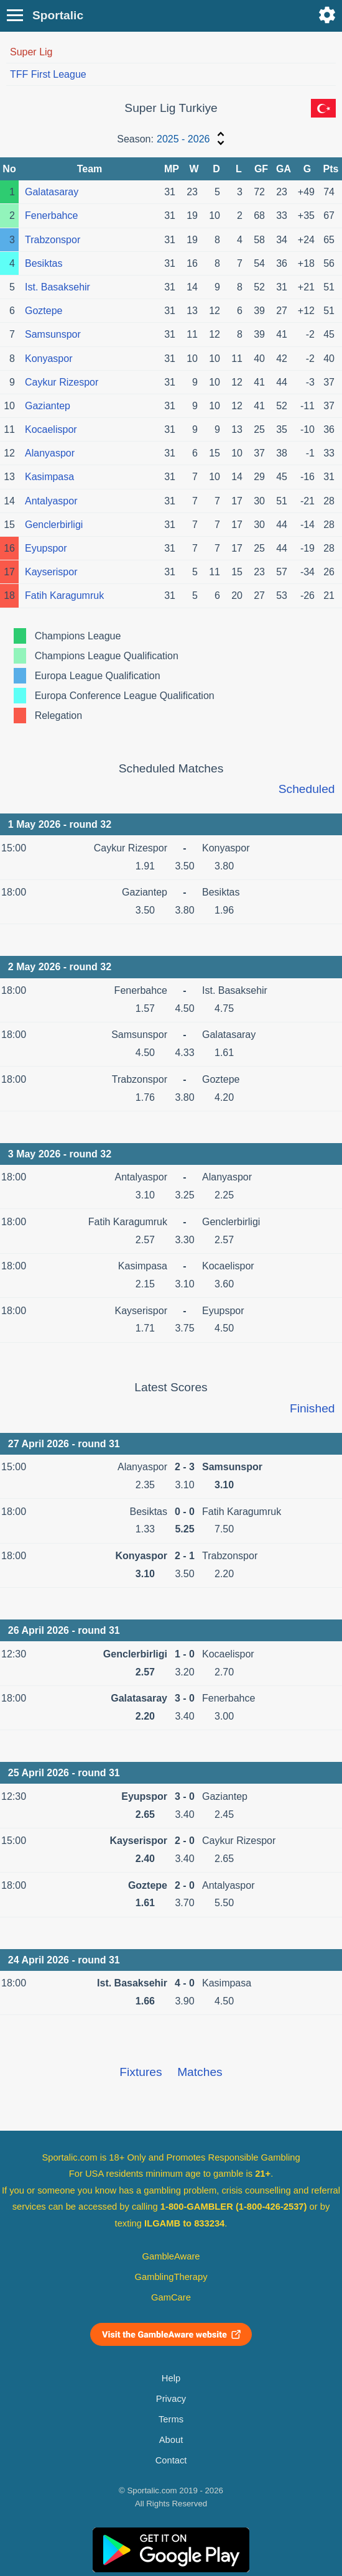 The width and height of the screenshot is (342, 2576). What do you see at coordinates (171, 2399) in the screenshot?
I see `Privacy` at bounding box center [171, 2399].